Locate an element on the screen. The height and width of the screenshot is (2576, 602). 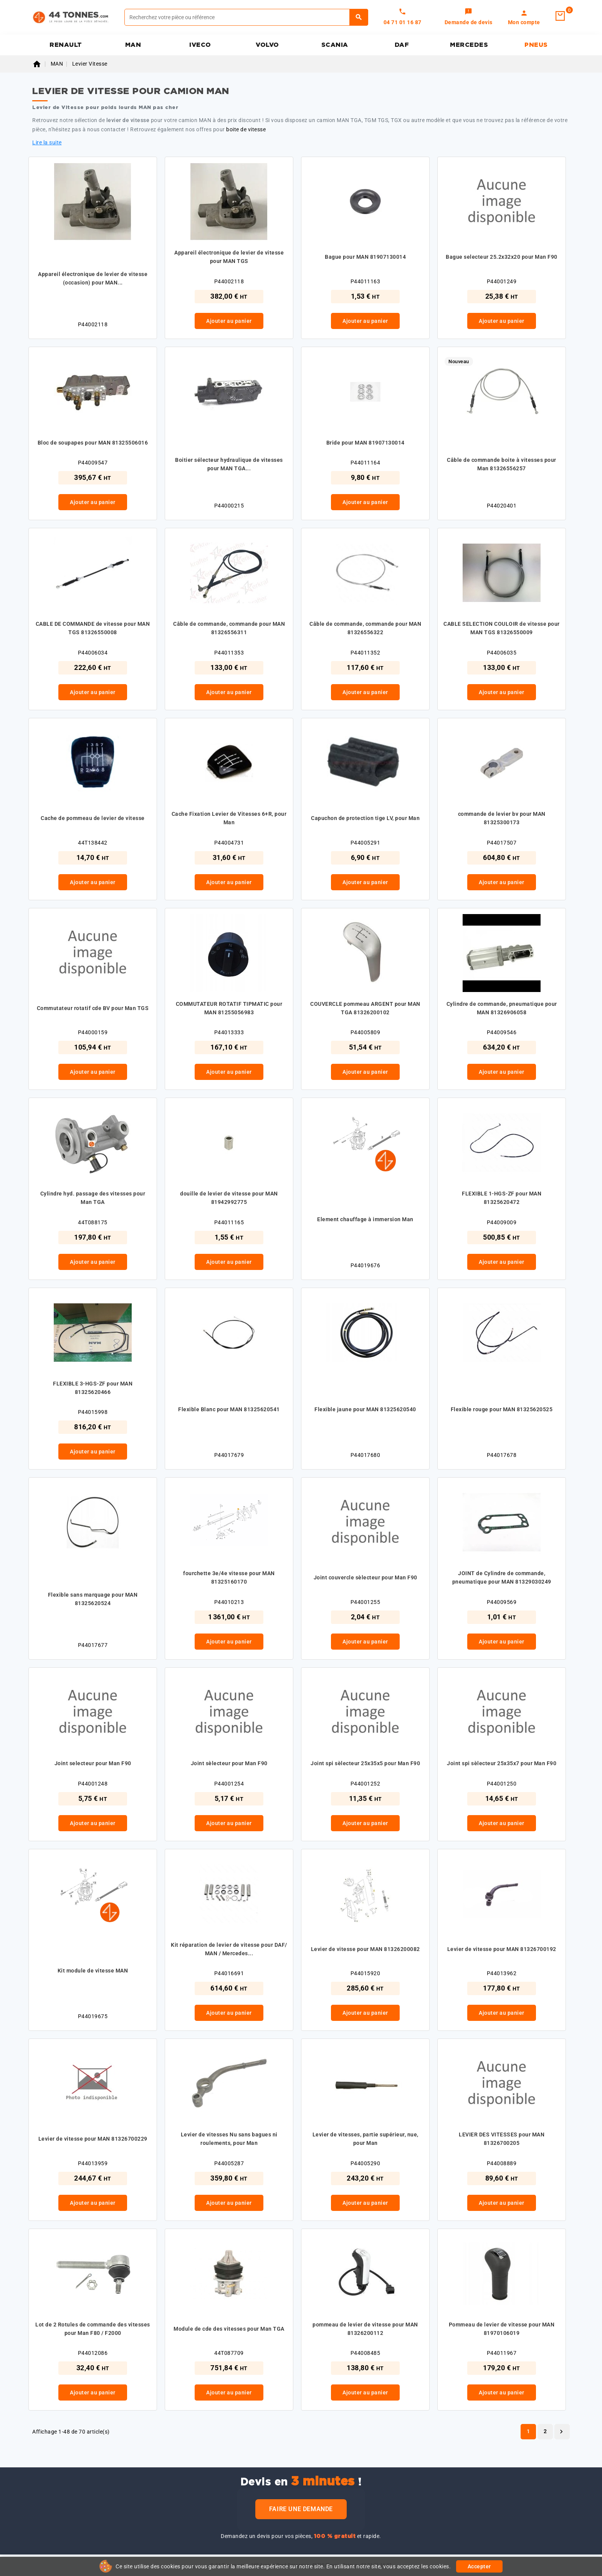
Ajouter au panier is located at coordinates (229, 321).